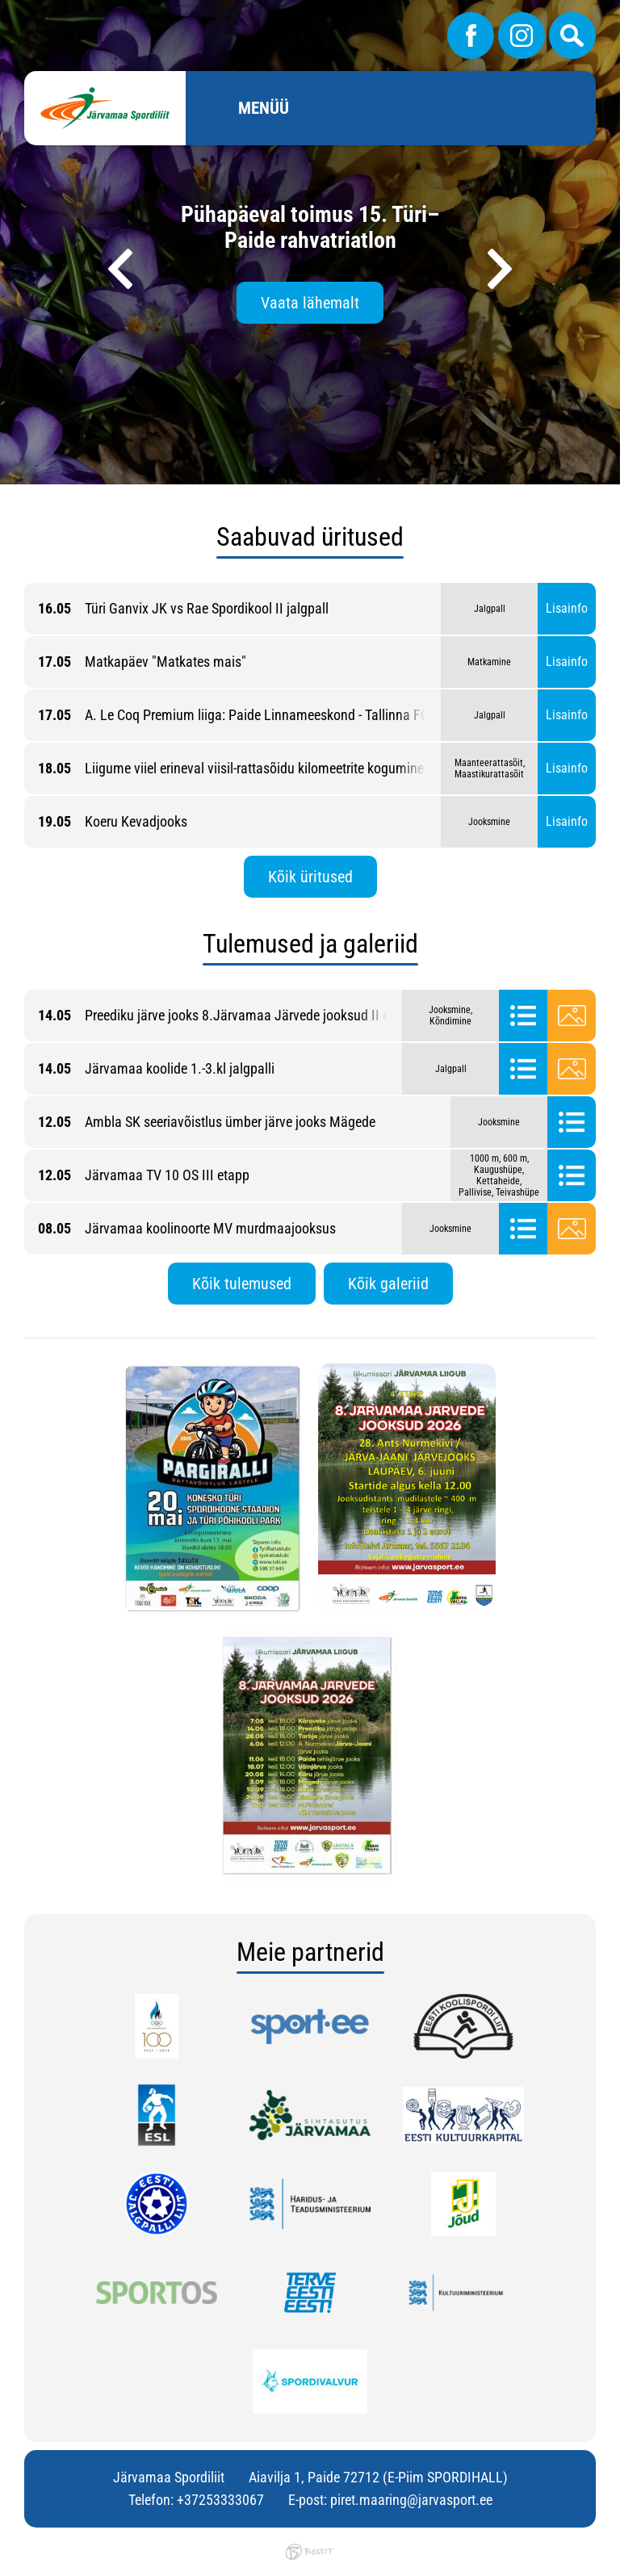 This screenshot has width=620, height=2576. What do you see at coordinates (310, 876) in the screenshot?
I see `Kõik üritused` at bounding box center [310, 876].